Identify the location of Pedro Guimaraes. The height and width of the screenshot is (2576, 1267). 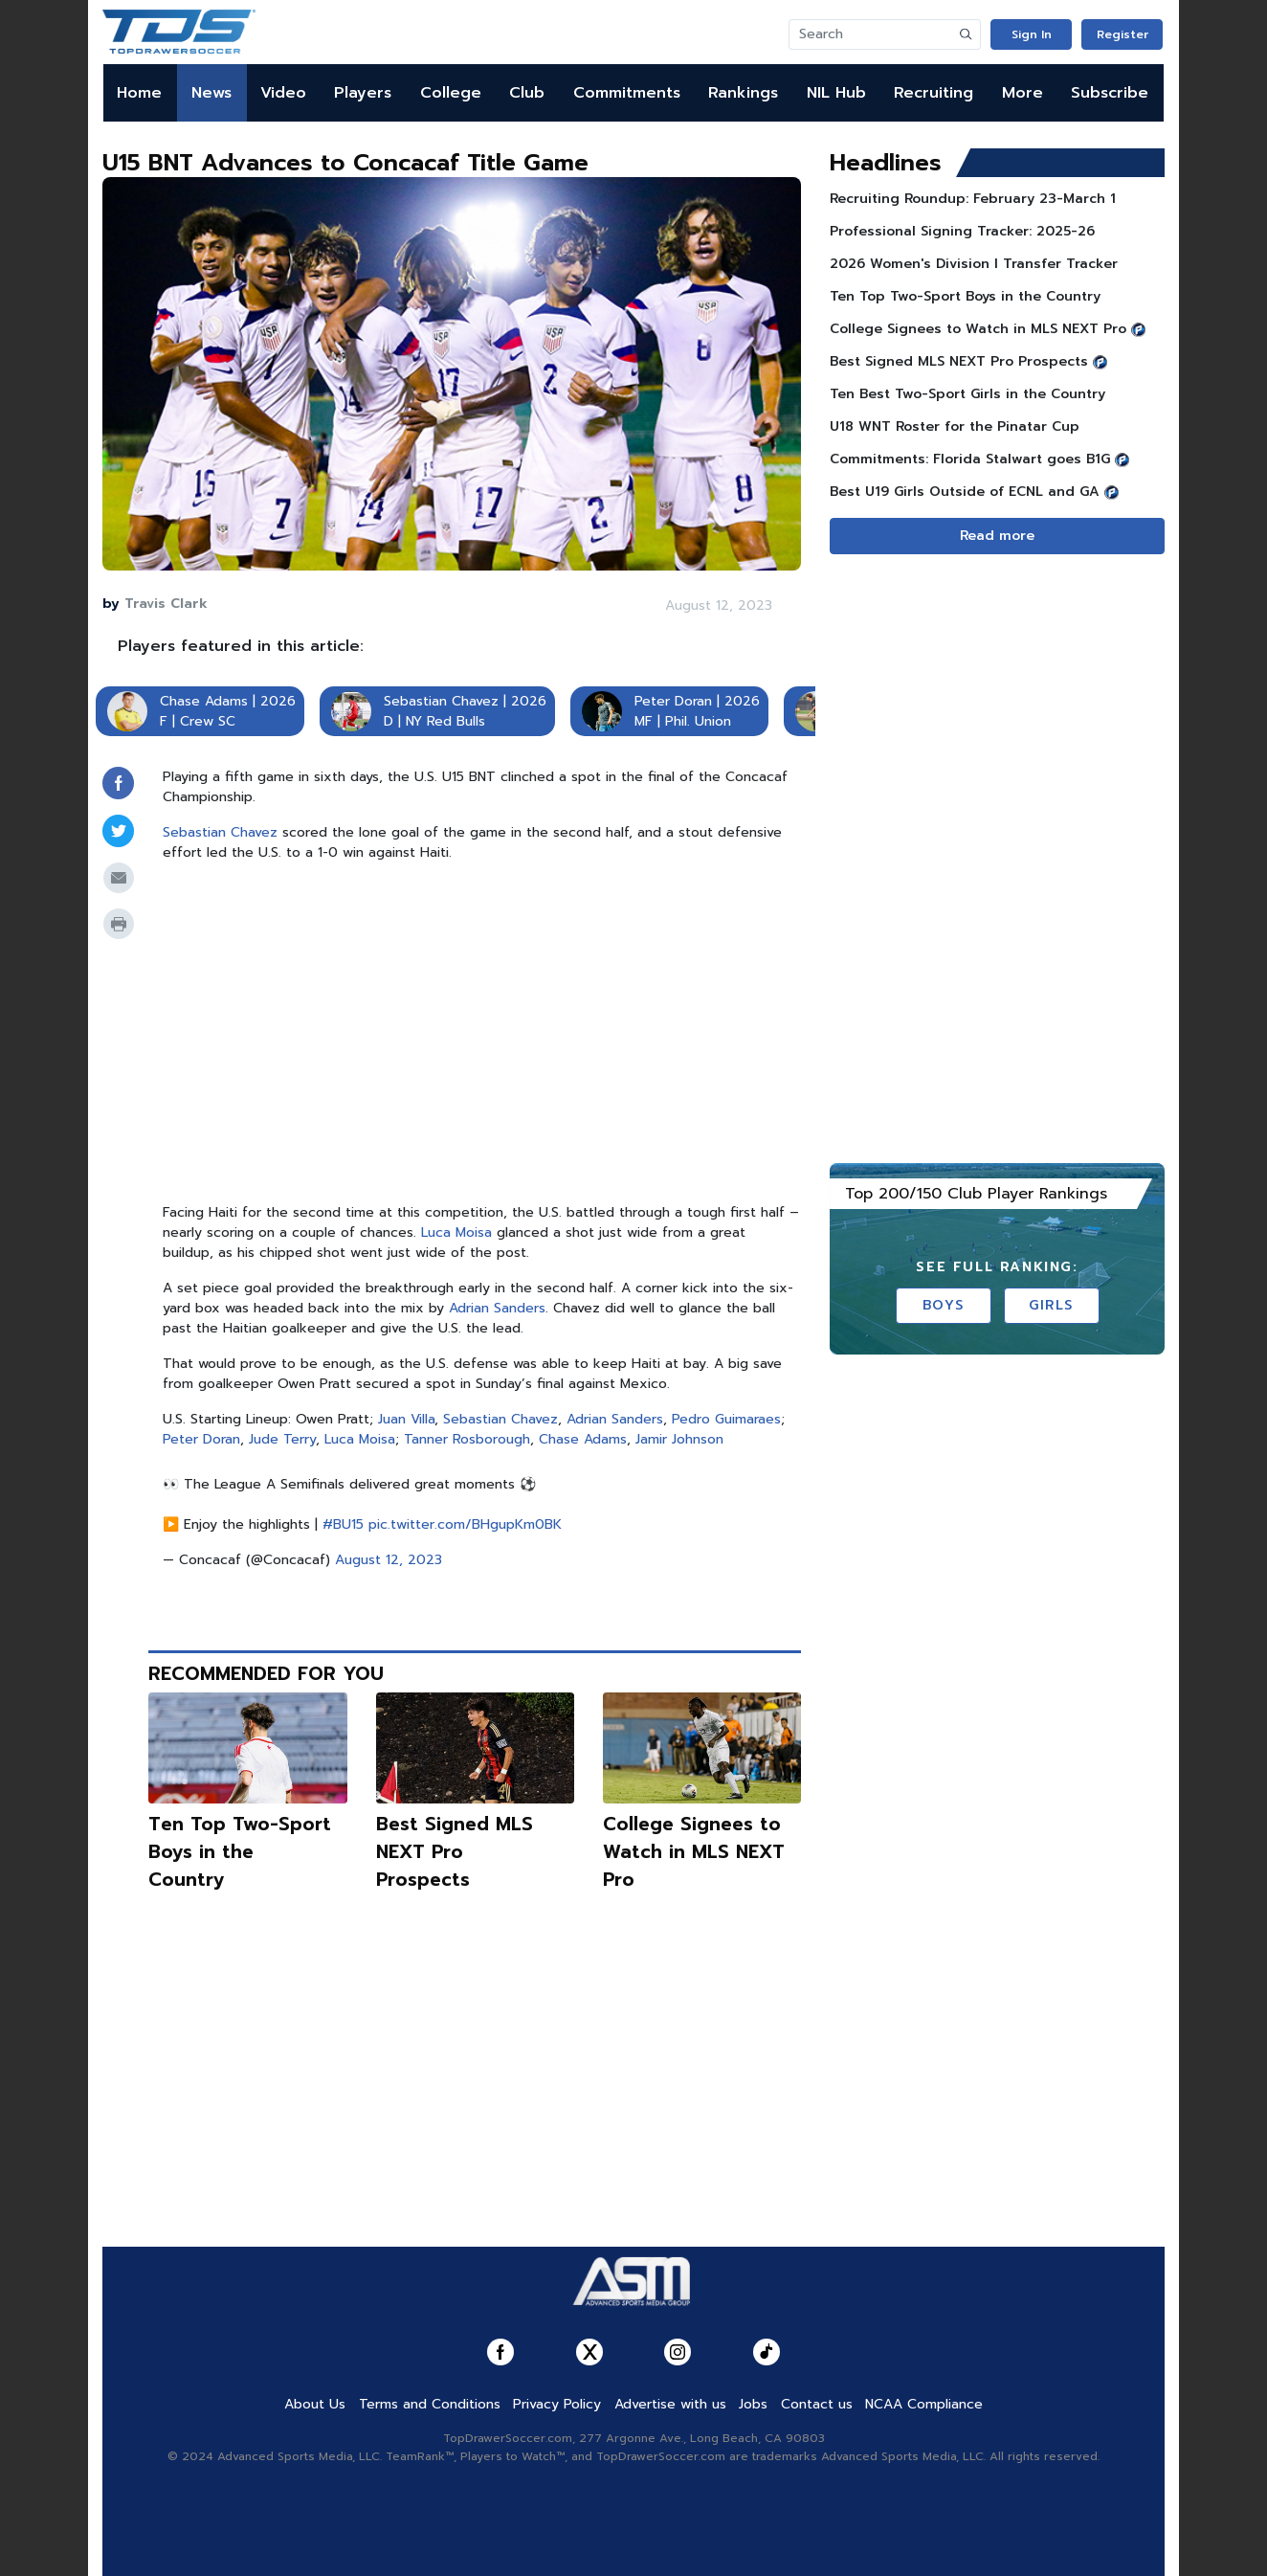
(726, 1419).